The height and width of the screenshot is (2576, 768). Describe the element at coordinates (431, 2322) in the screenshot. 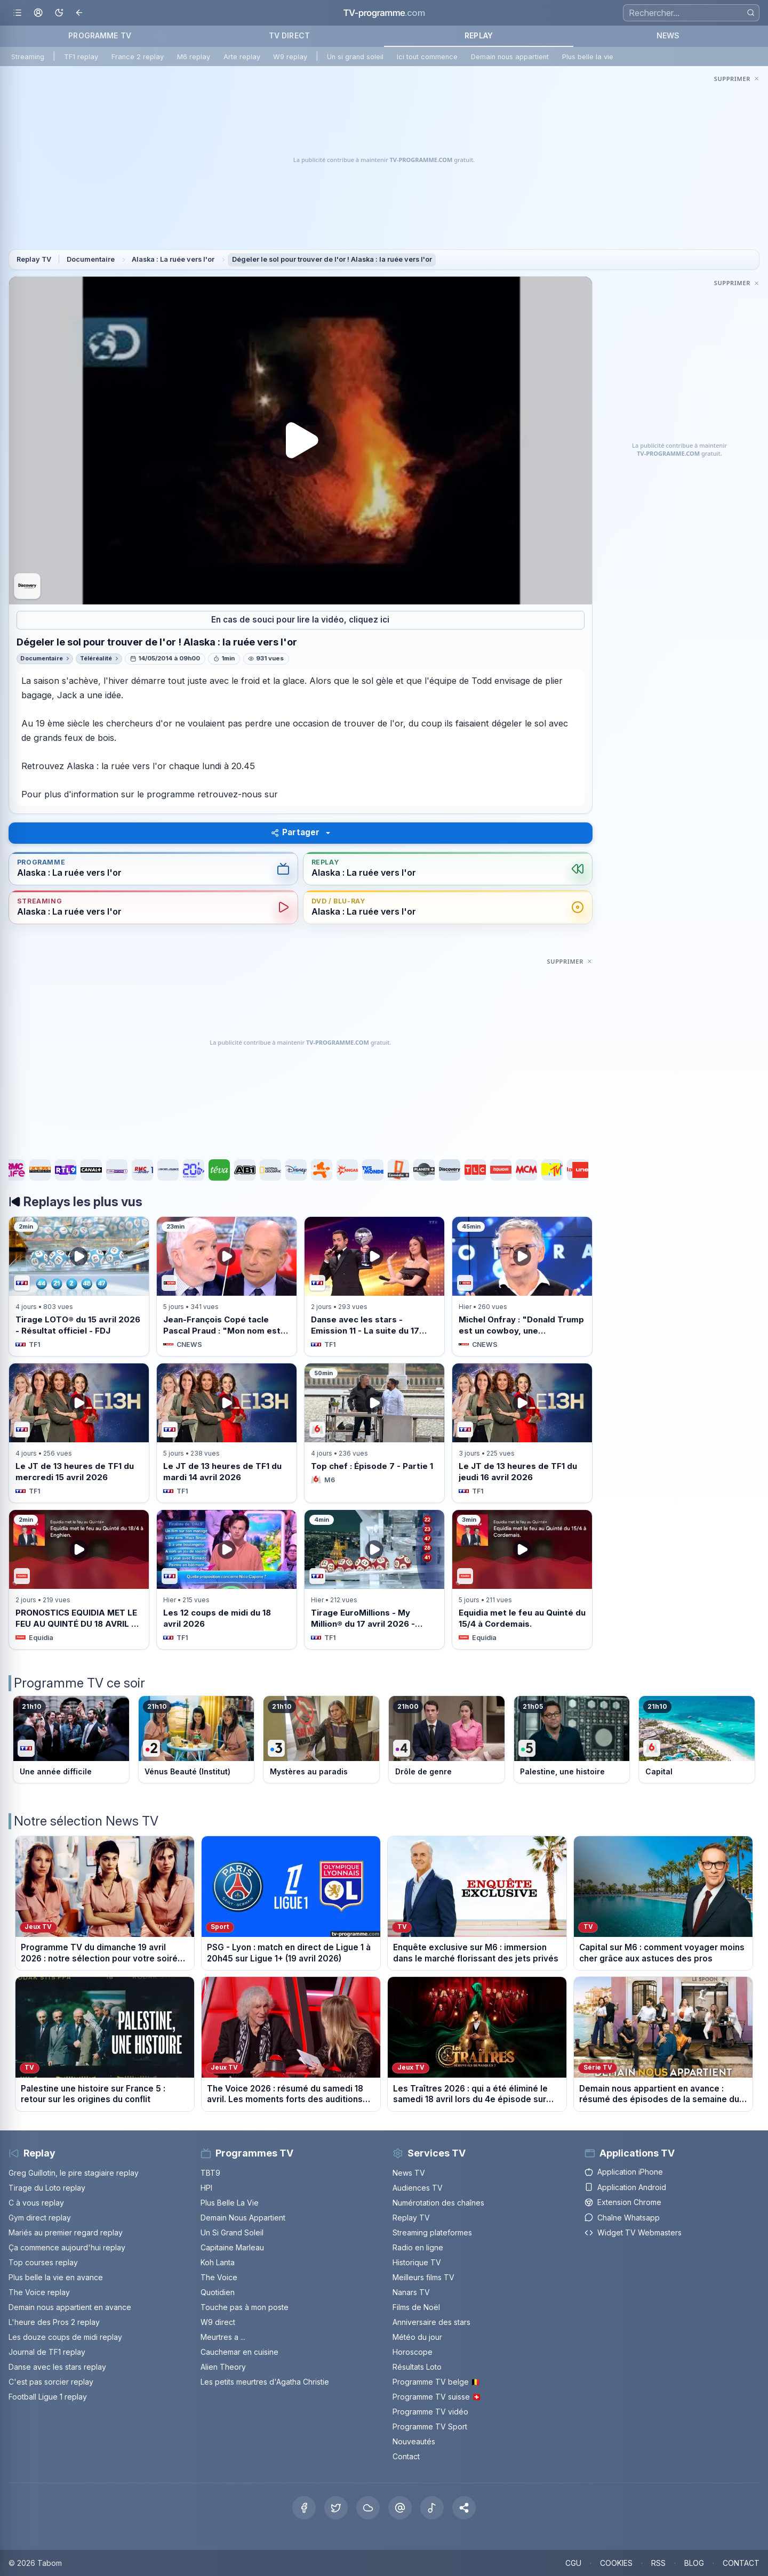

I see `Anniversaire des stars` at that location.